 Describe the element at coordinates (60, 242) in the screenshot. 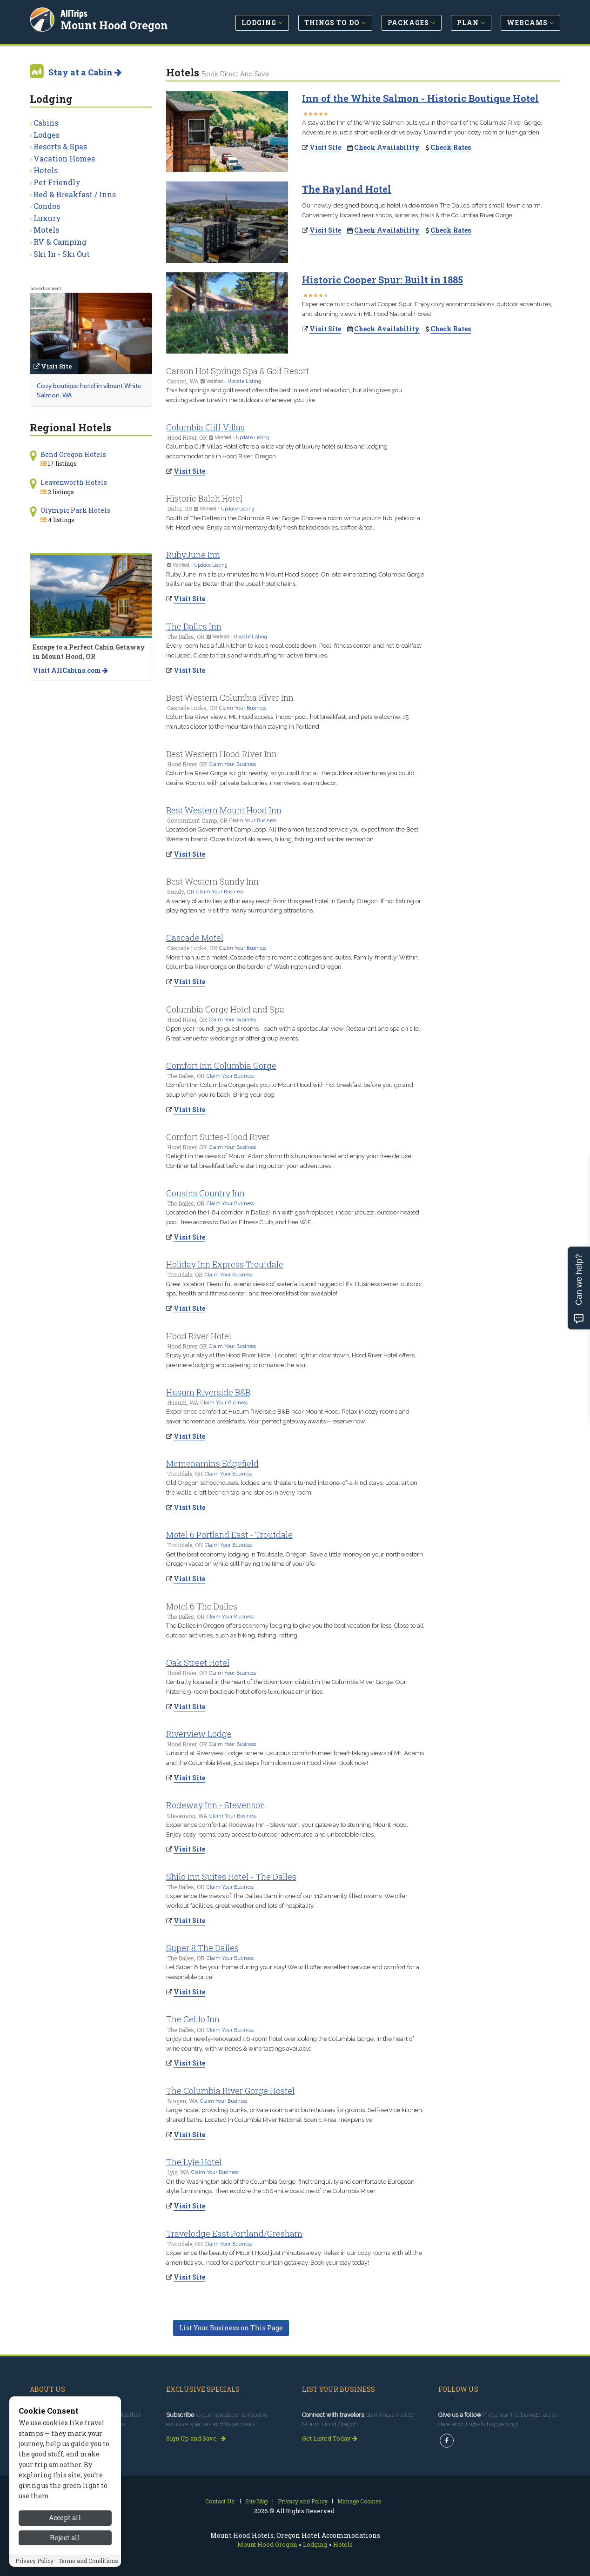

I see `RV & Camping` at that location.